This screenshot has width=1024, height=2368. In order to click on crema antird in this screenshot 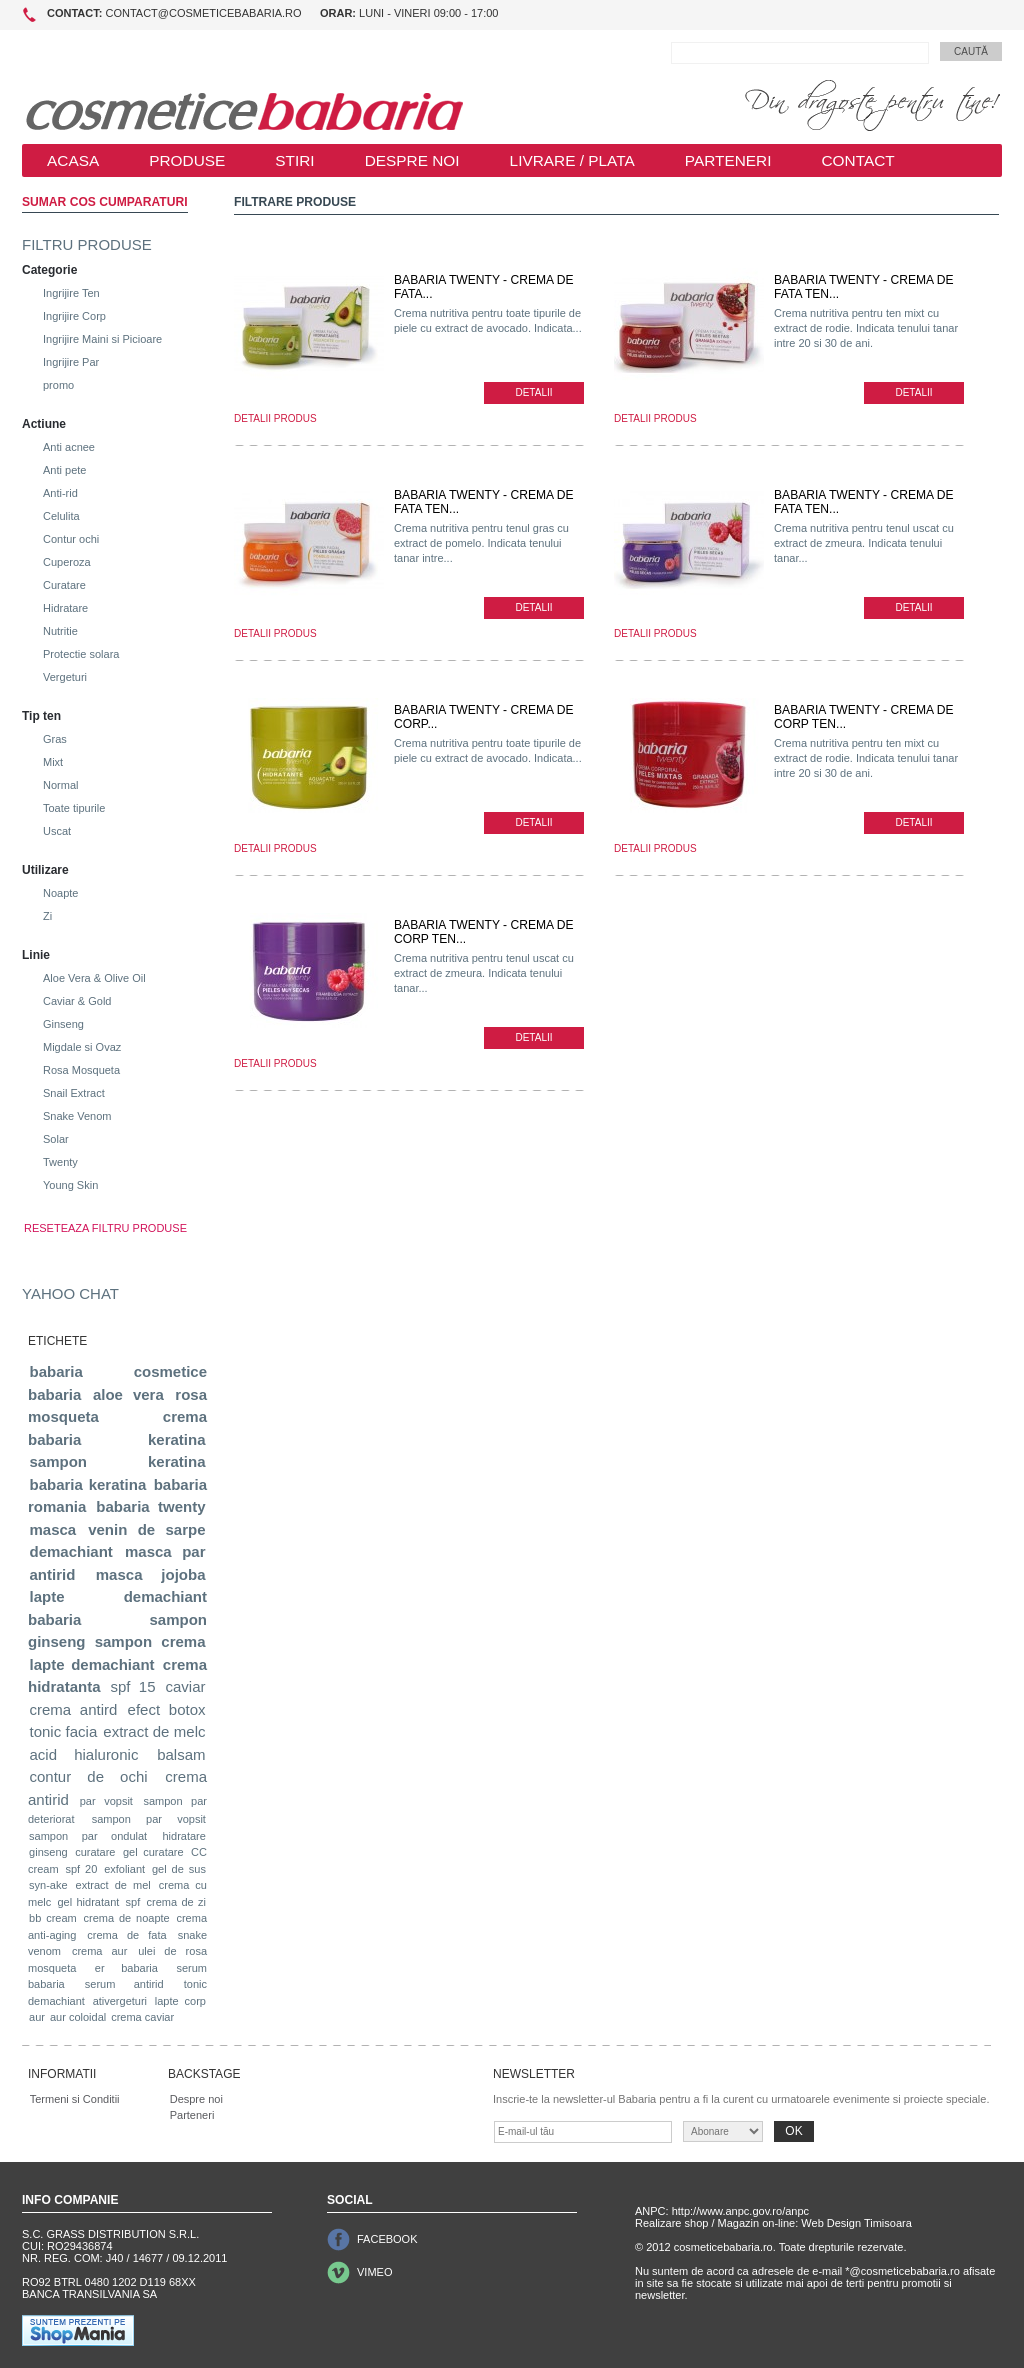, I will do `click(74, 1709)`.